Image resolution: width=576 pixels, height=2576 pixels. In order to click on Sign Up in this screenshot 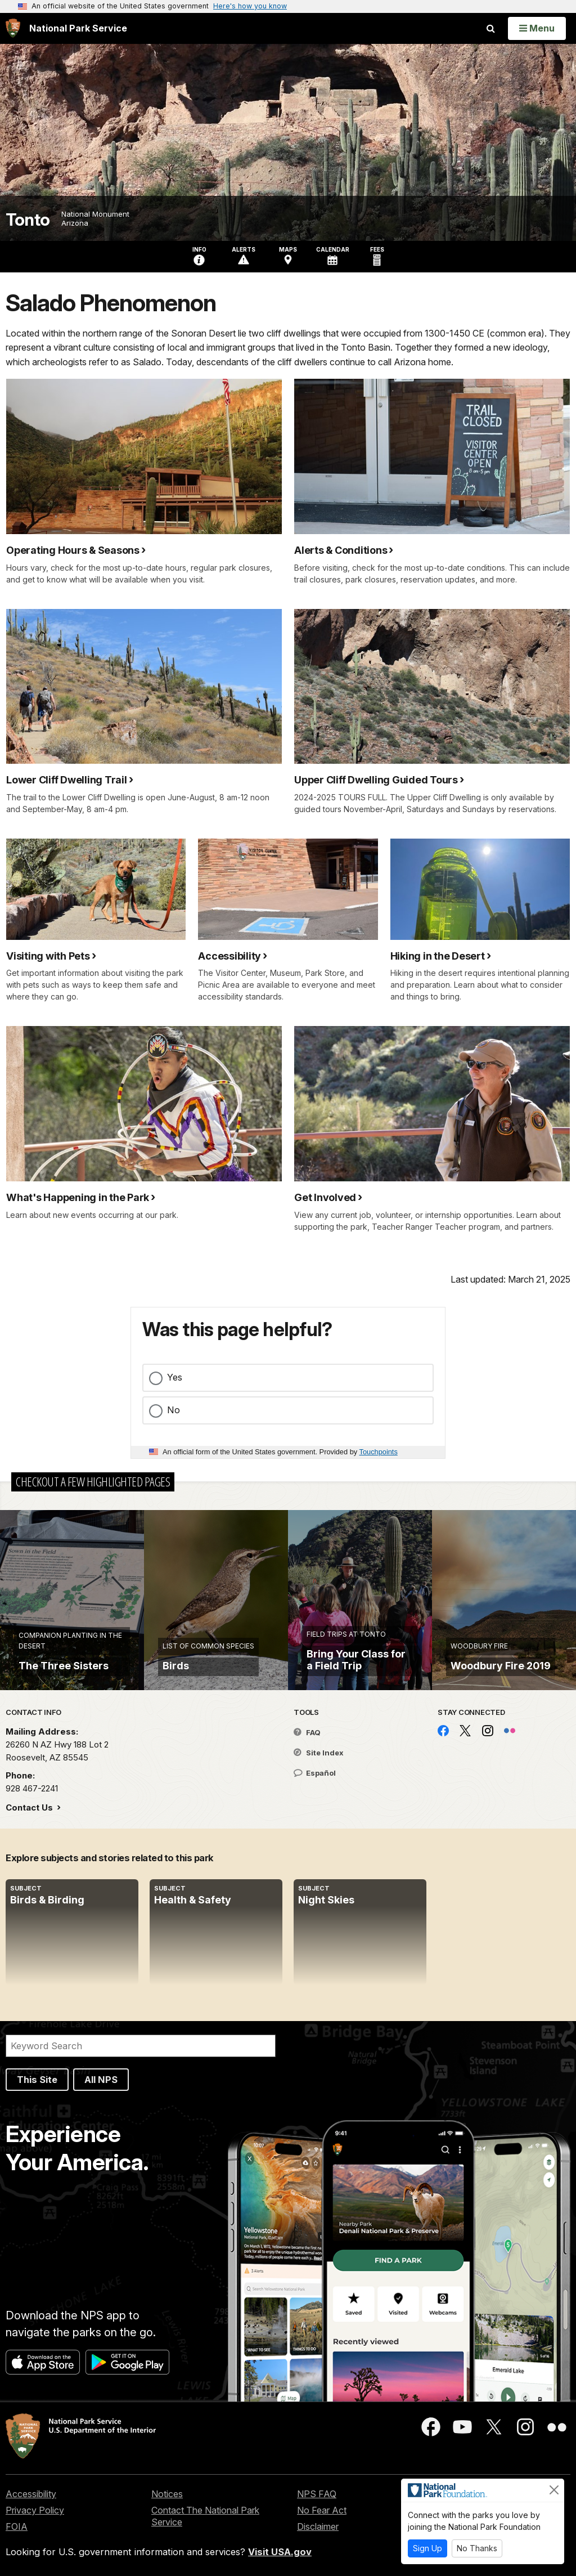, I will do `click(427, 2548)`.